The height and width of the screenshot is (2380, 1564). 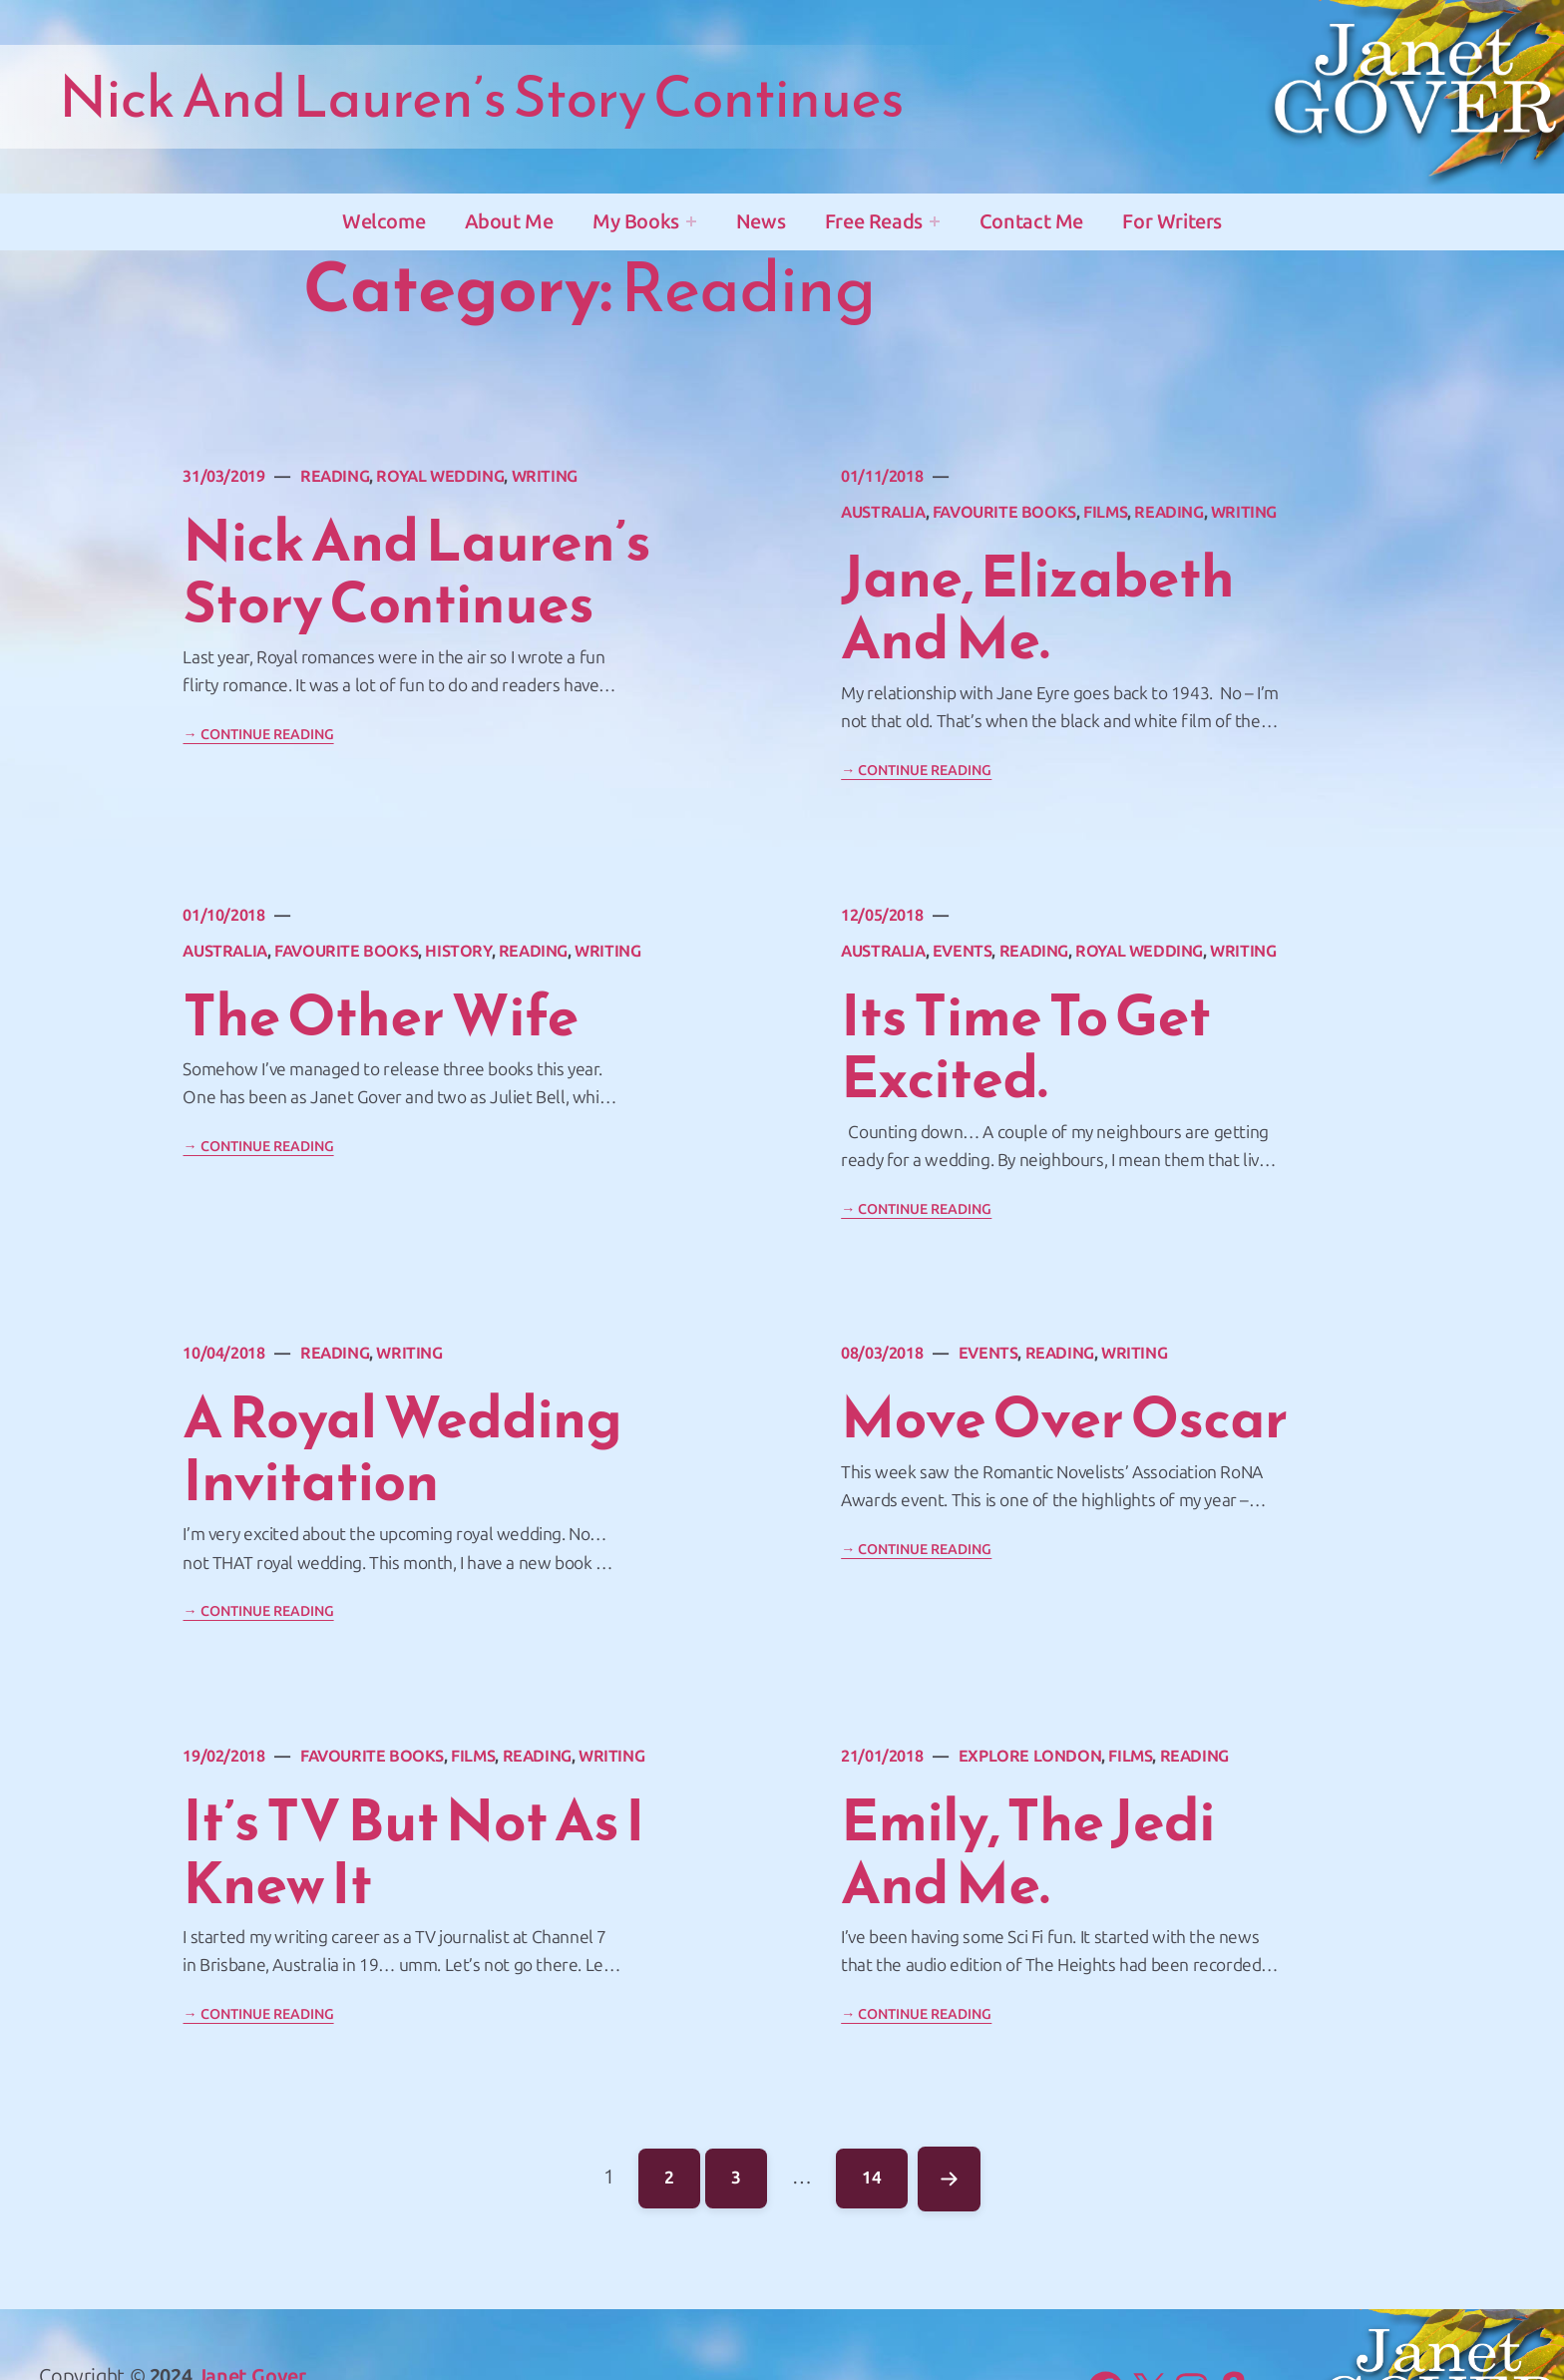 I want to click on Emily, The Jedi and Me., so click(x=1028, y=1851).